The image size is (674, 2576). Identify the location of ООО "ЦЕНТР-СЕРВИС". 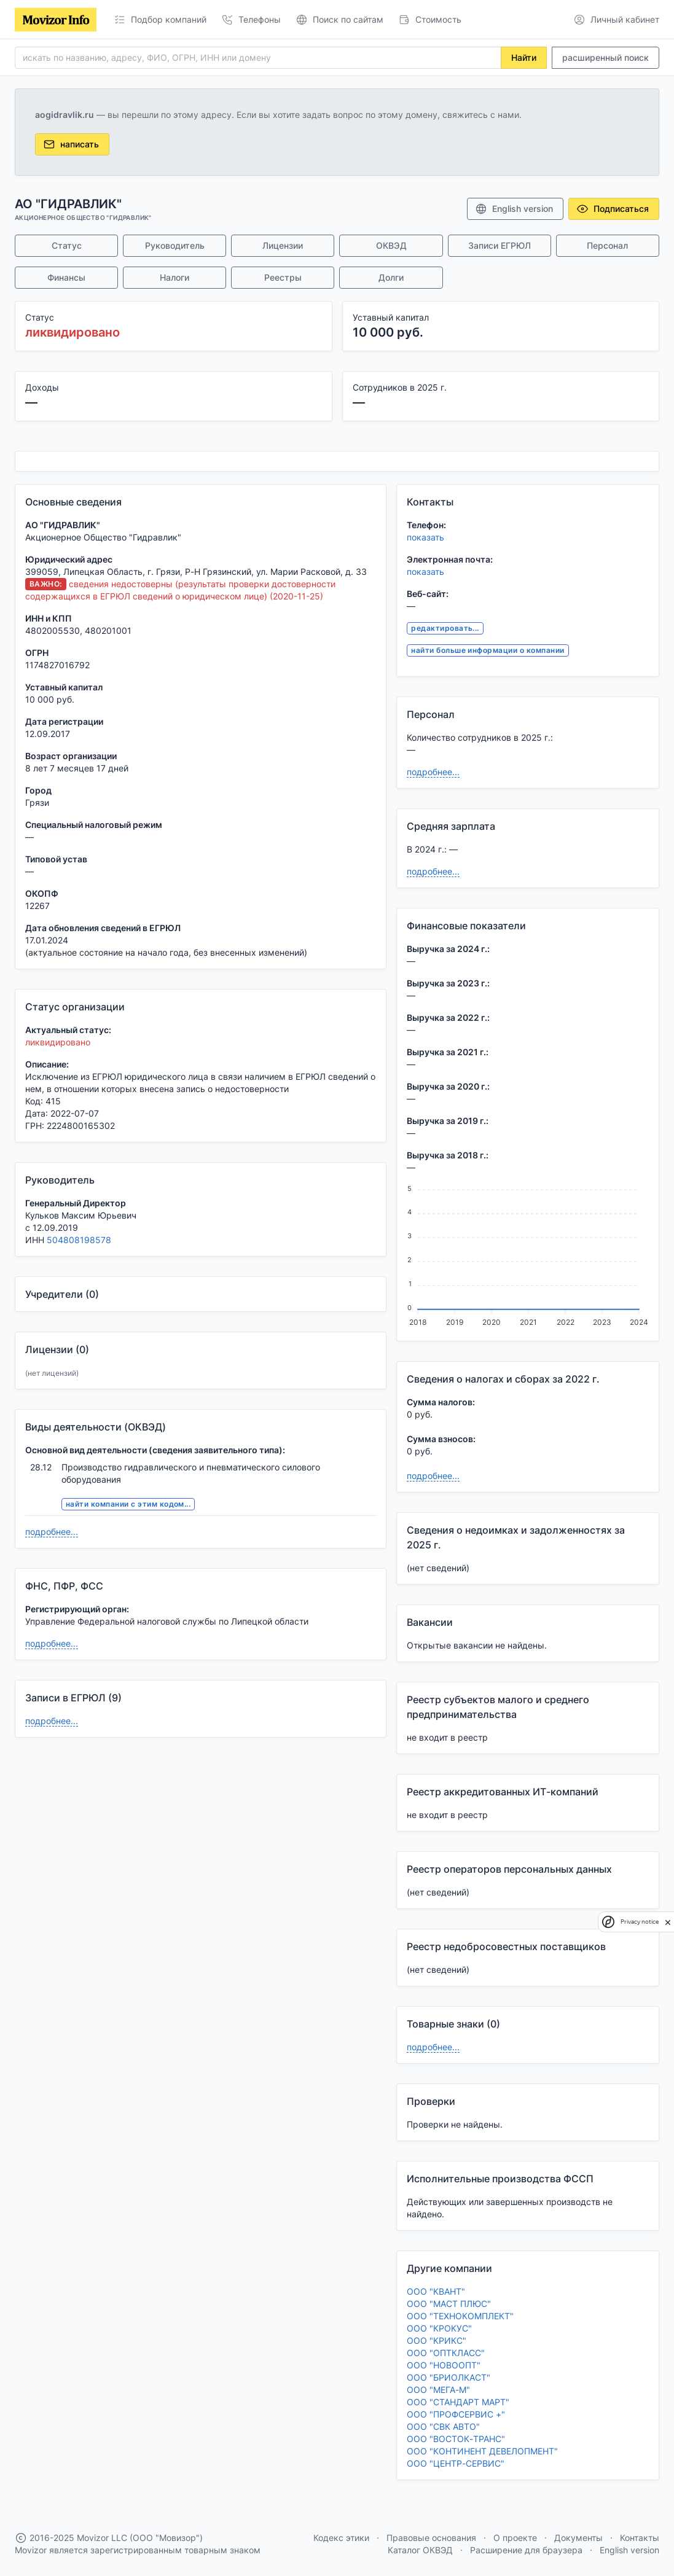
(455, 2463).